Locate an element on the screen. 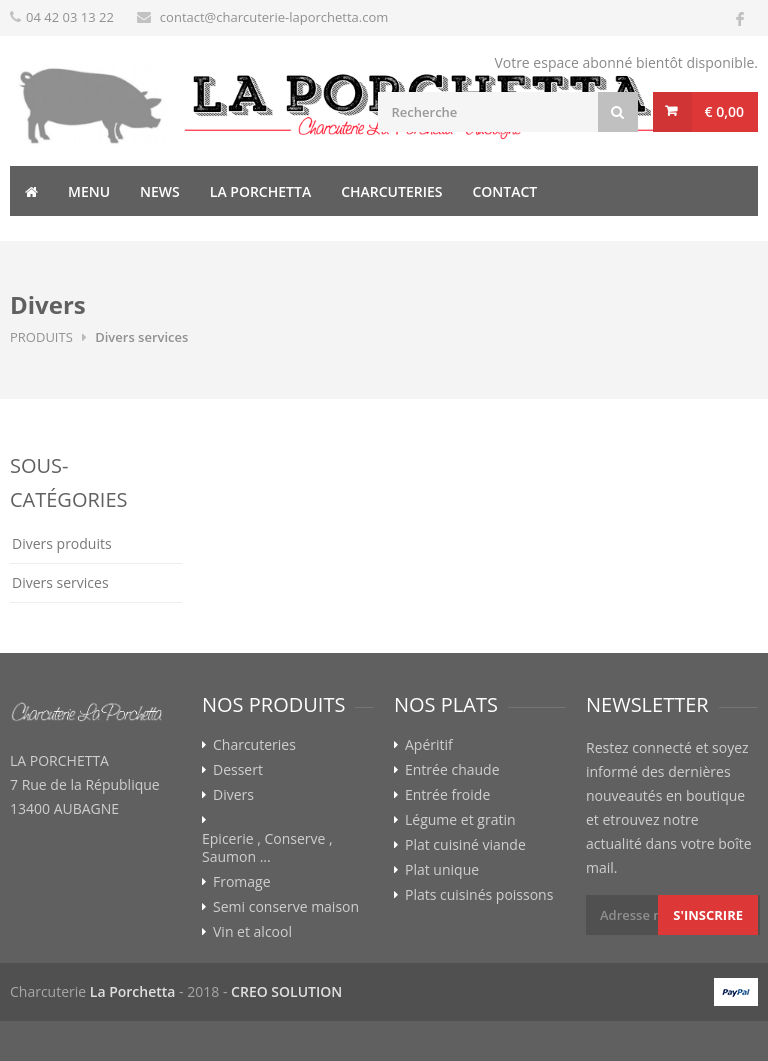  Vin et alcool is located at coordinates (252, 932).